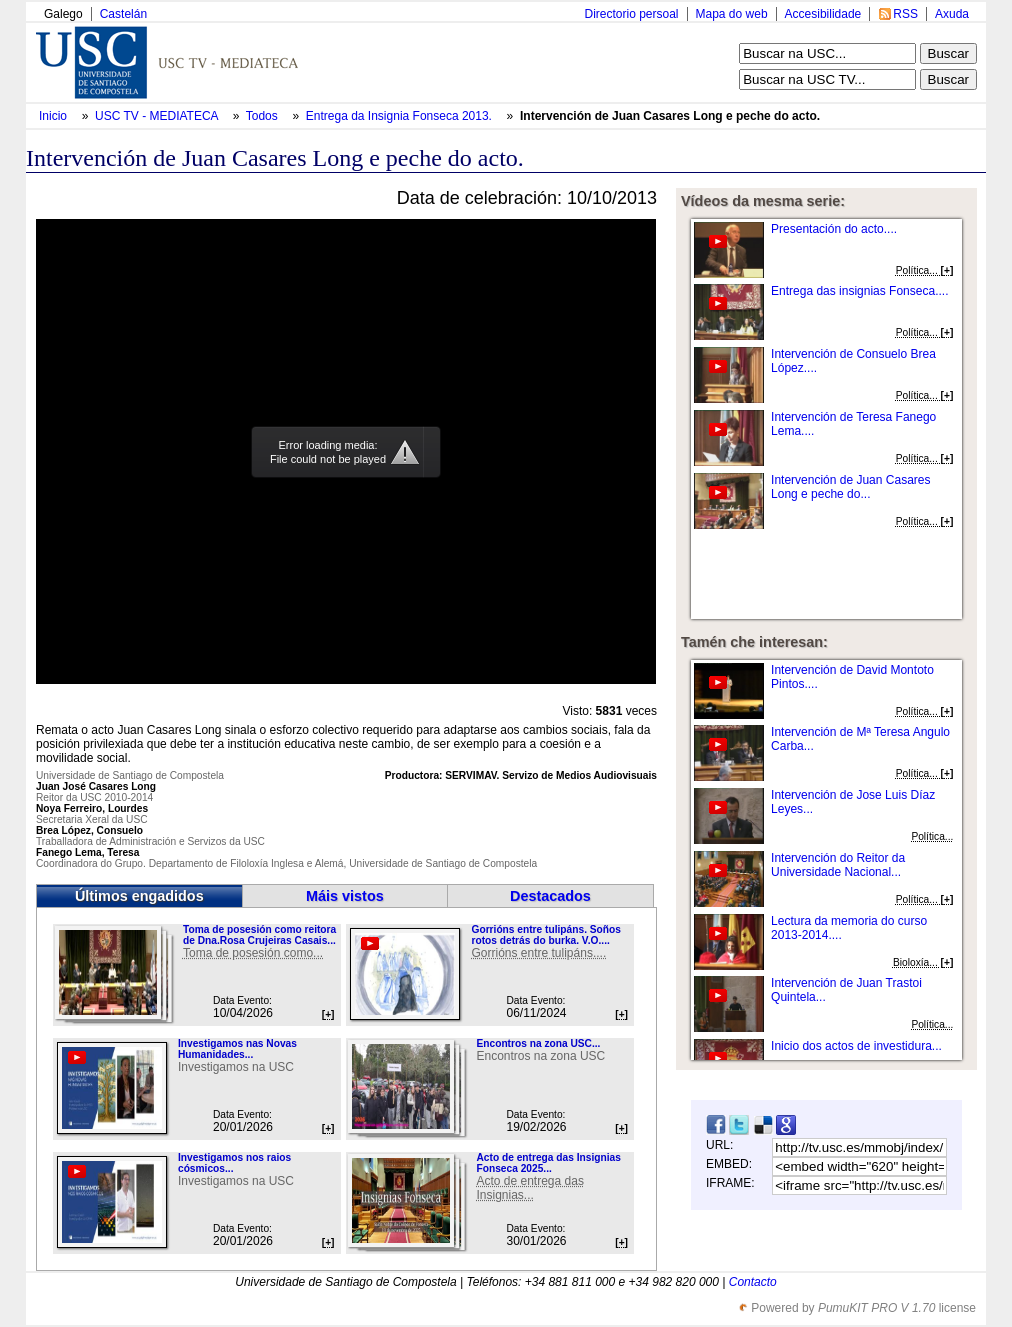  I want to click on Axuda, so click(952, 14).